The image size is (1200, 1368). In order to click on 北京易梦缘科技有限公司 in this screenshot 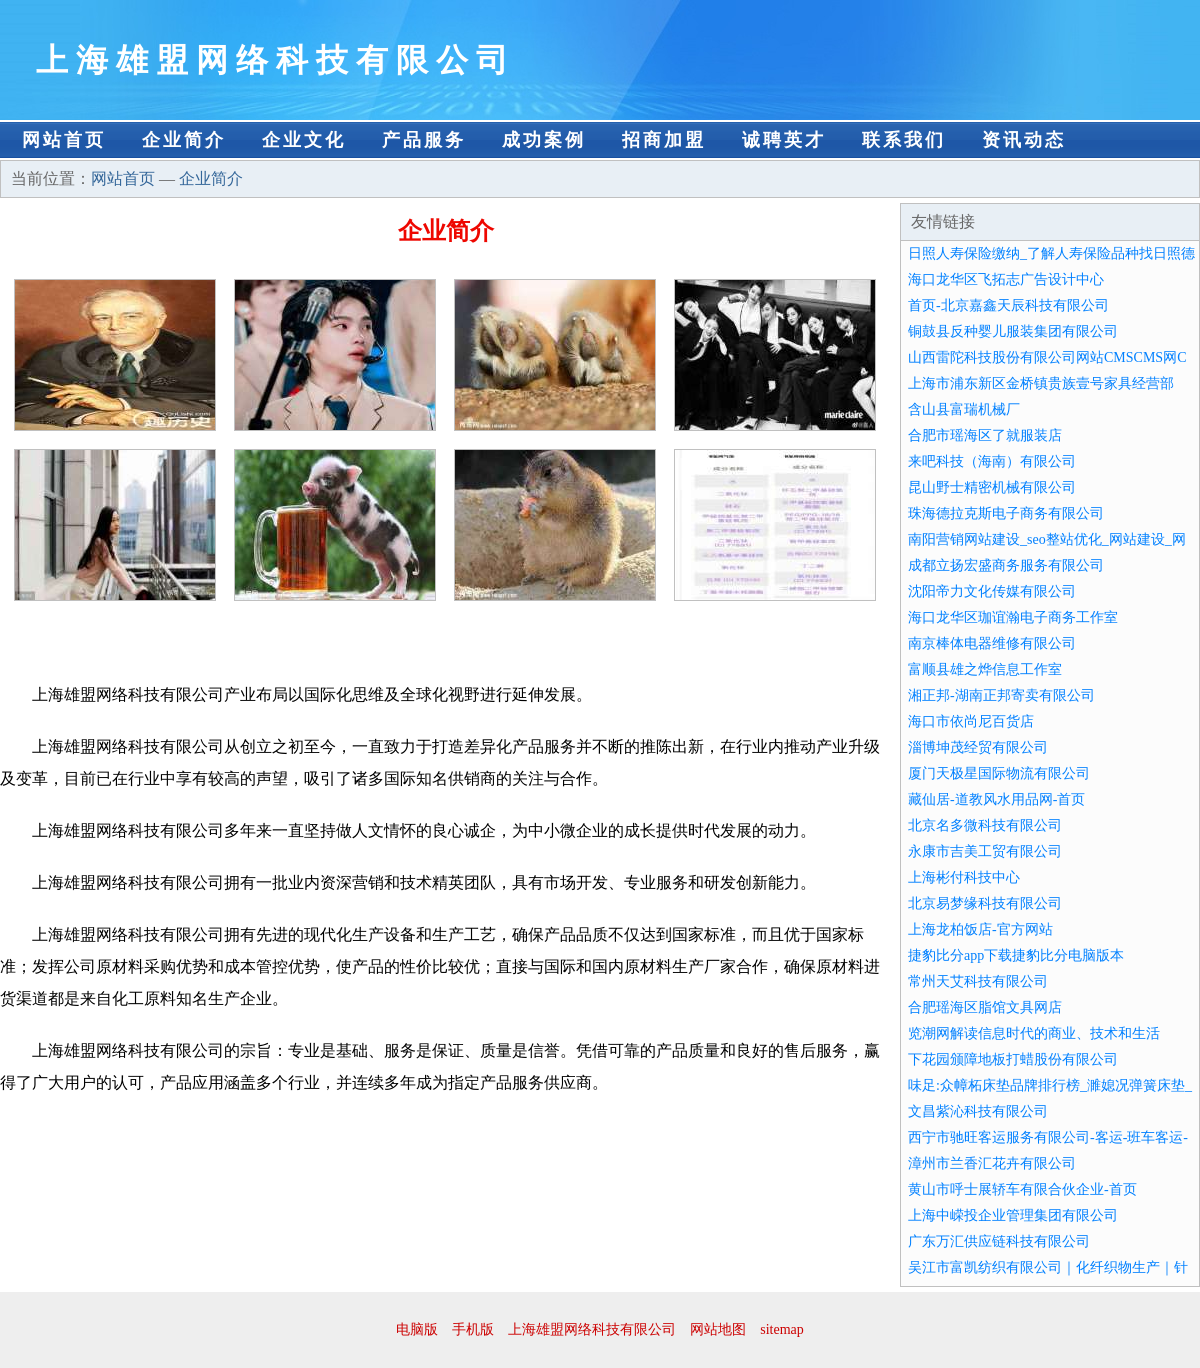, I will do `click(985, 903)`.